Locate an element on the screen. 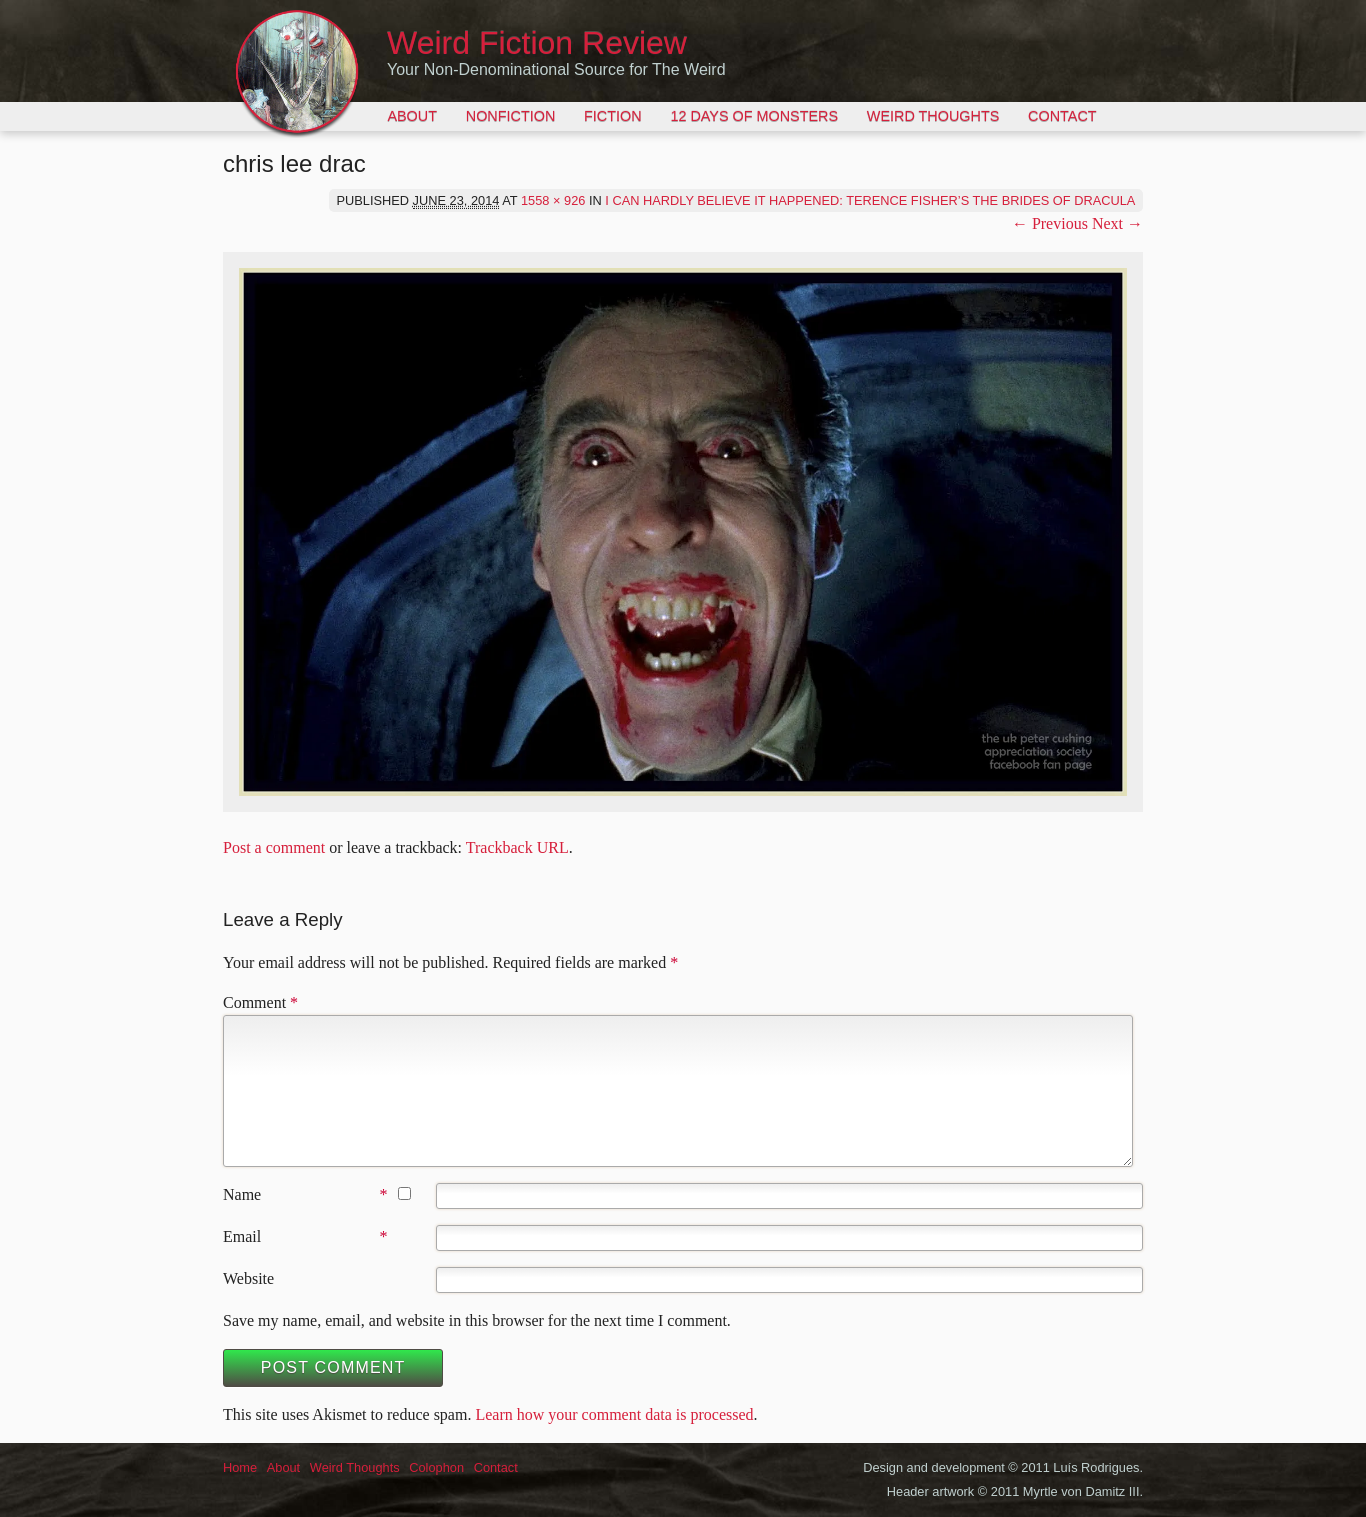 This screenshot has width=1366, height=1517. Nonfiction is located at coordinates (511, 116).